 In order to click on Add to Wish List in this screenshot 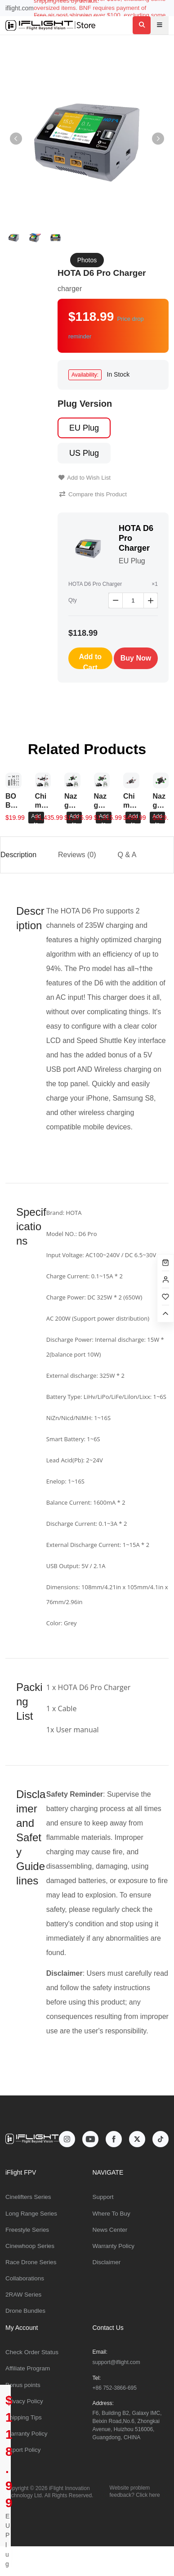, I will do `click(84, 477)`.